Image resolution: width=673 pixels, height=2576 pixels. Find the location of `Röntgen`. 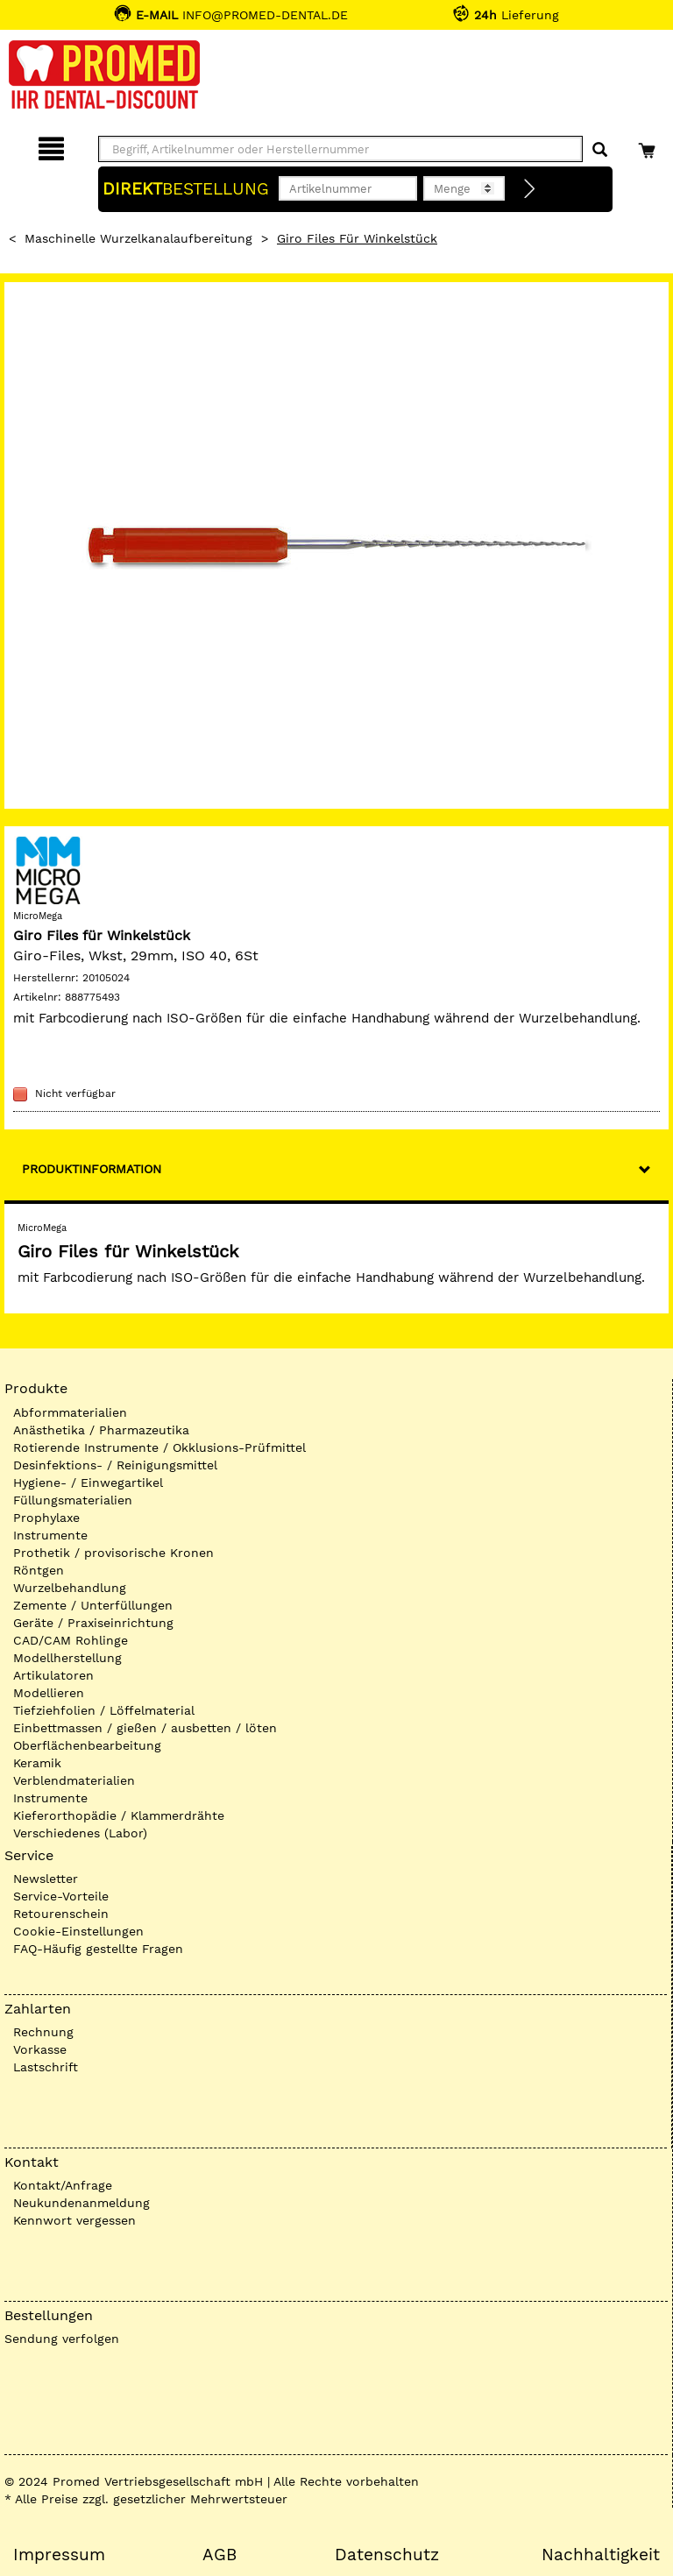

Röntgen is located at coordinates (38, 1570).